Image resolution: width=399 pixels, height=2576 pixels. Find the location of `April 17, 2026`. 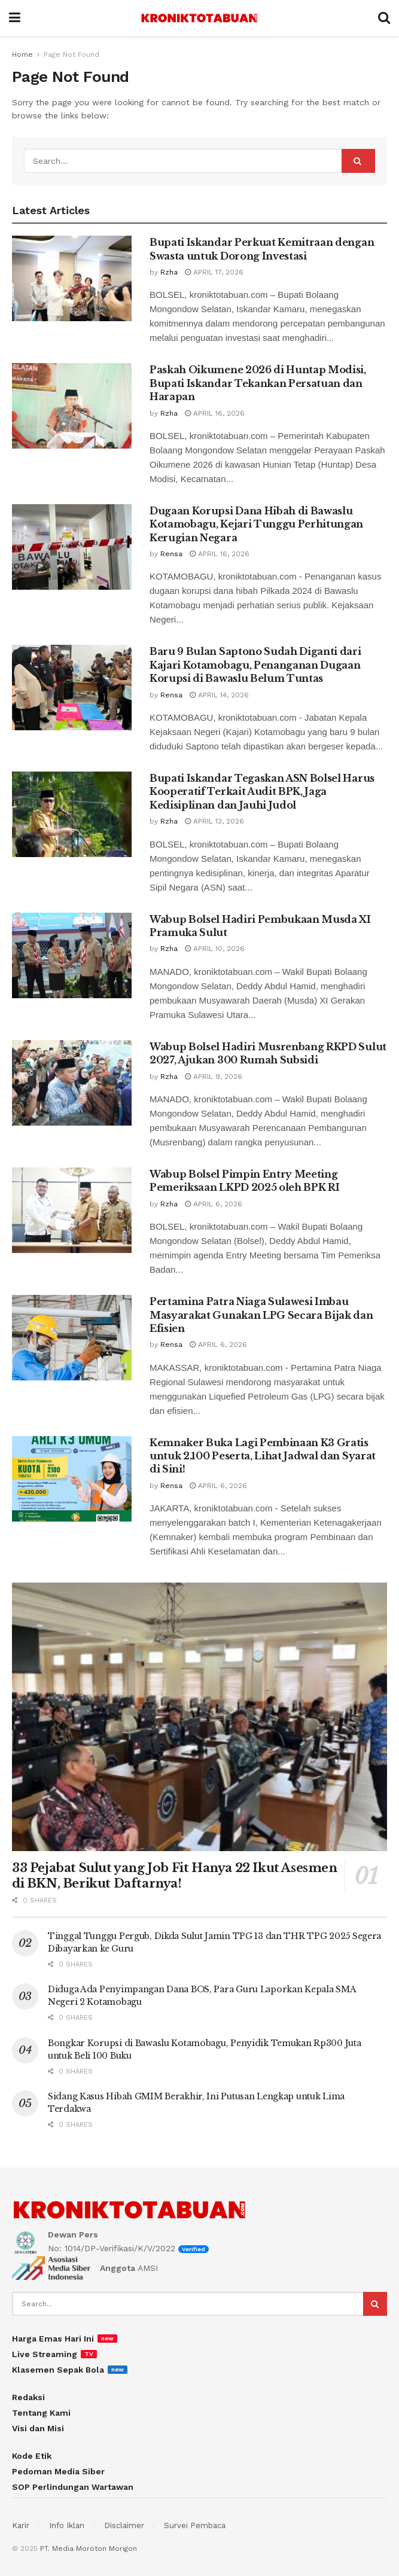

April 17, 2026 is located at coordinates (214, 272).